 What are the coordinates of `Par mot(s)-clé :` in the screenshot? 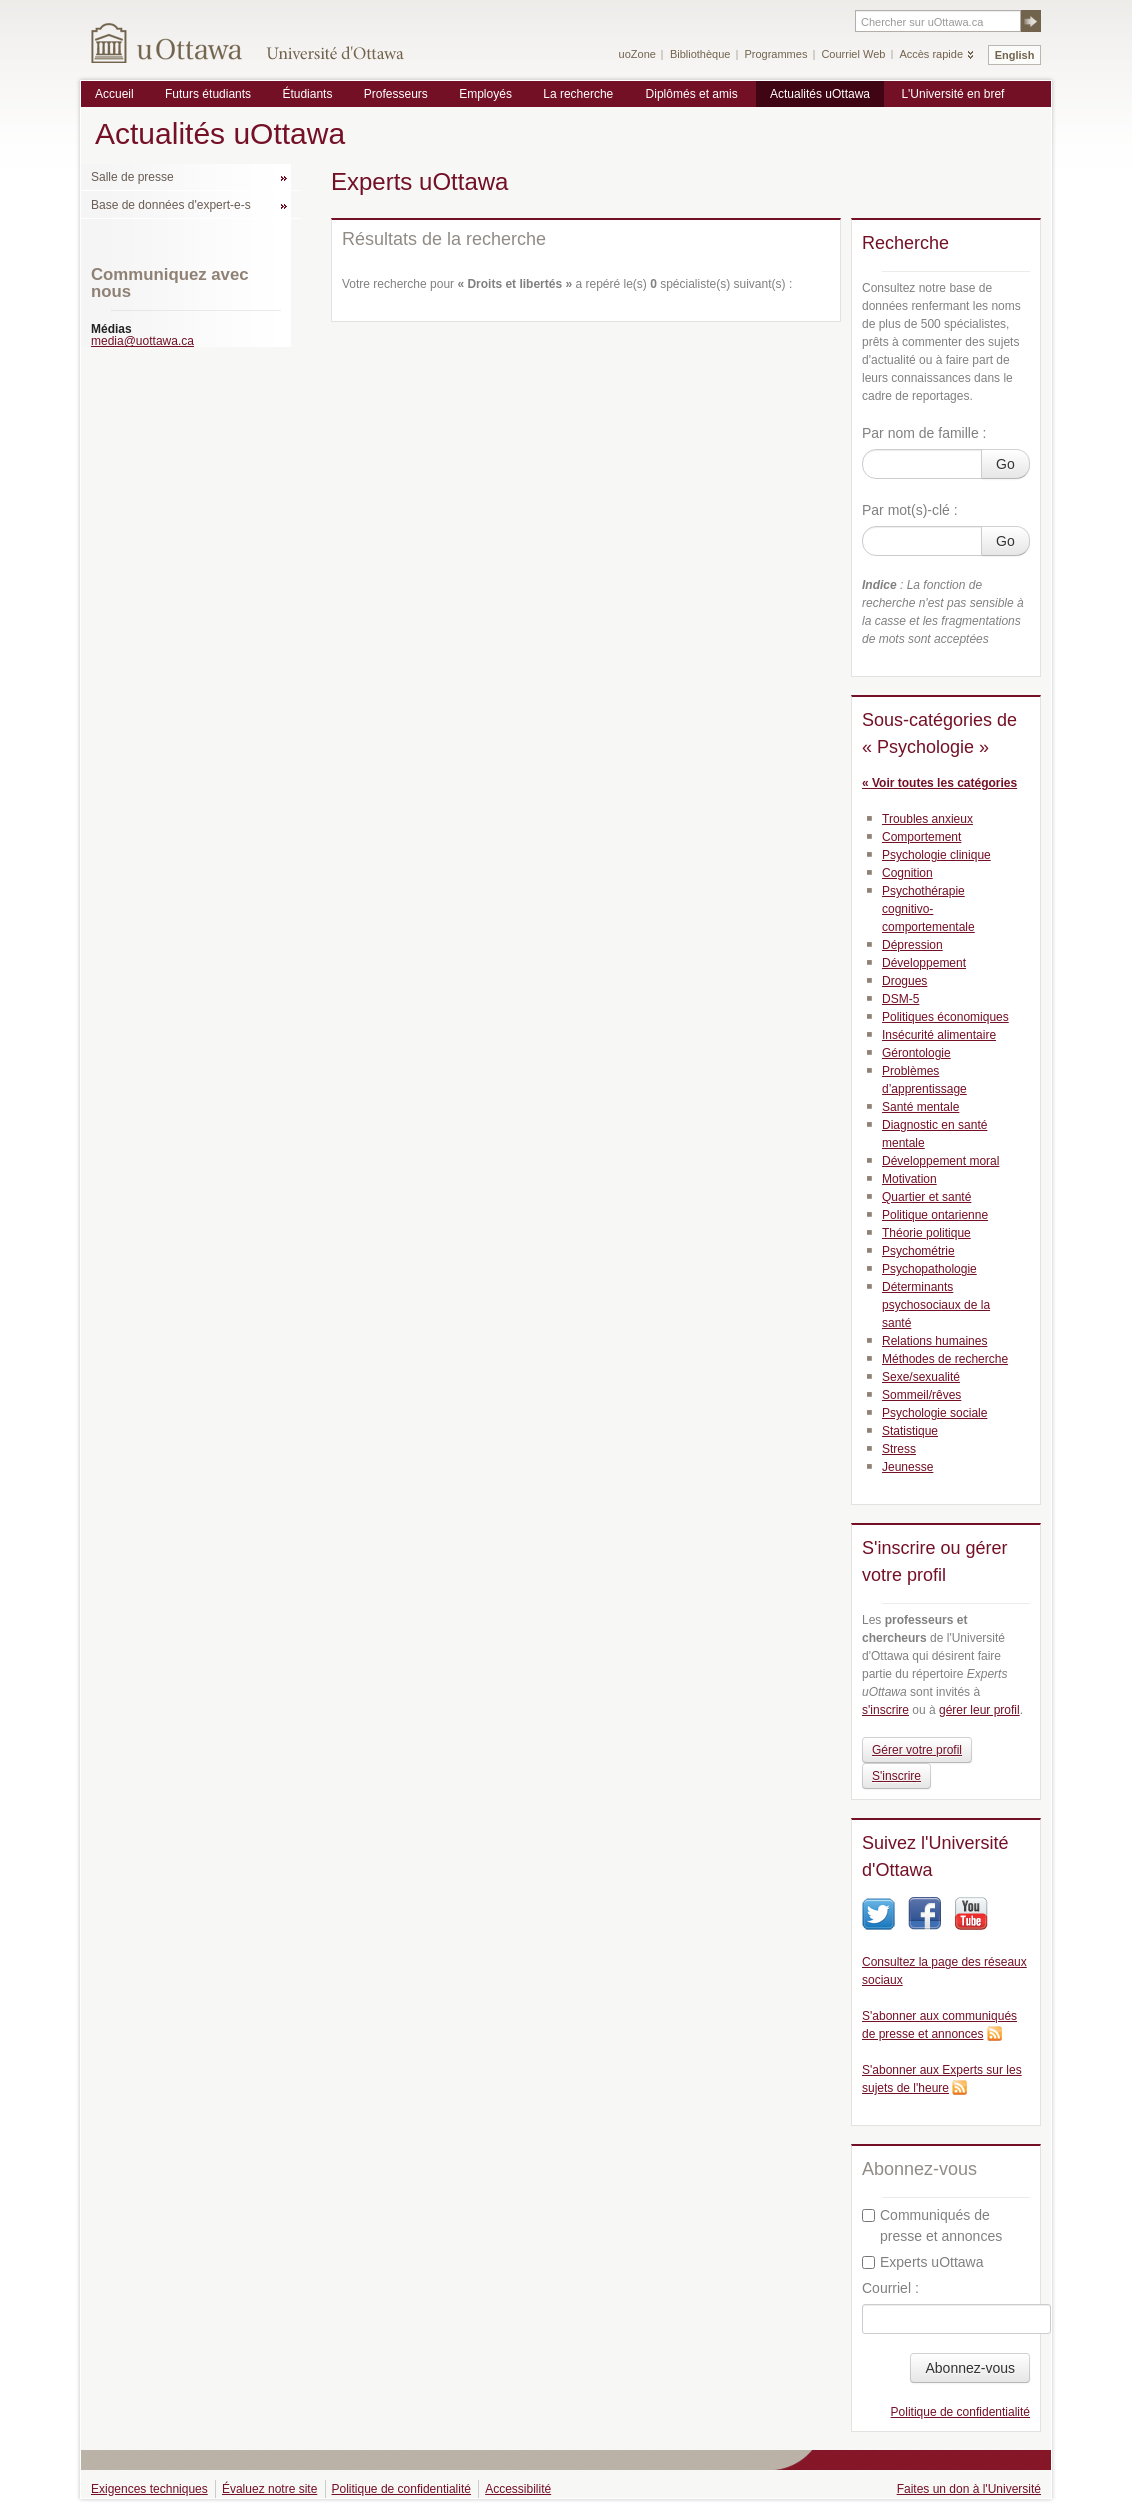 It's located at (910, 510).